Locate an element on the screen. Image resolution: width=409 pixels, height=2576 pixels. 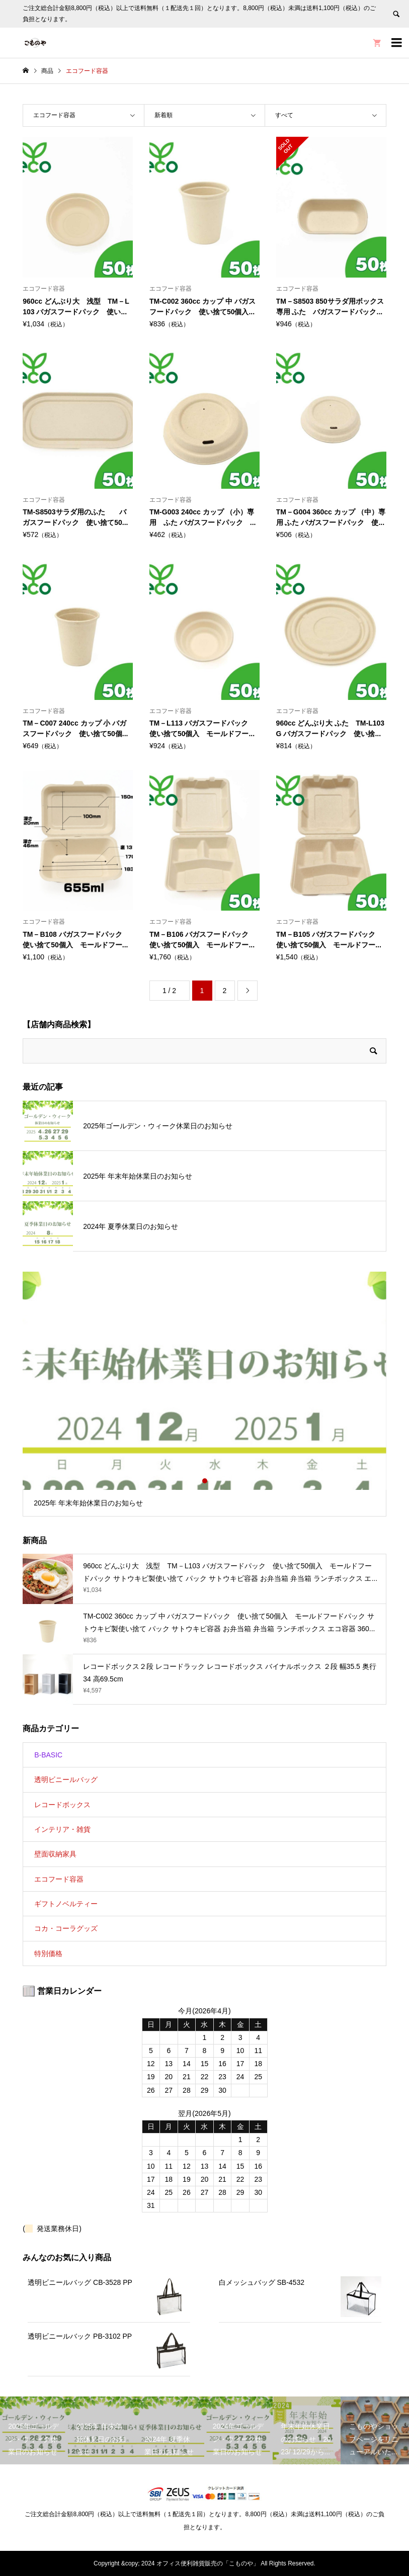
B-BASIC is located at coordinates (48, 1755).